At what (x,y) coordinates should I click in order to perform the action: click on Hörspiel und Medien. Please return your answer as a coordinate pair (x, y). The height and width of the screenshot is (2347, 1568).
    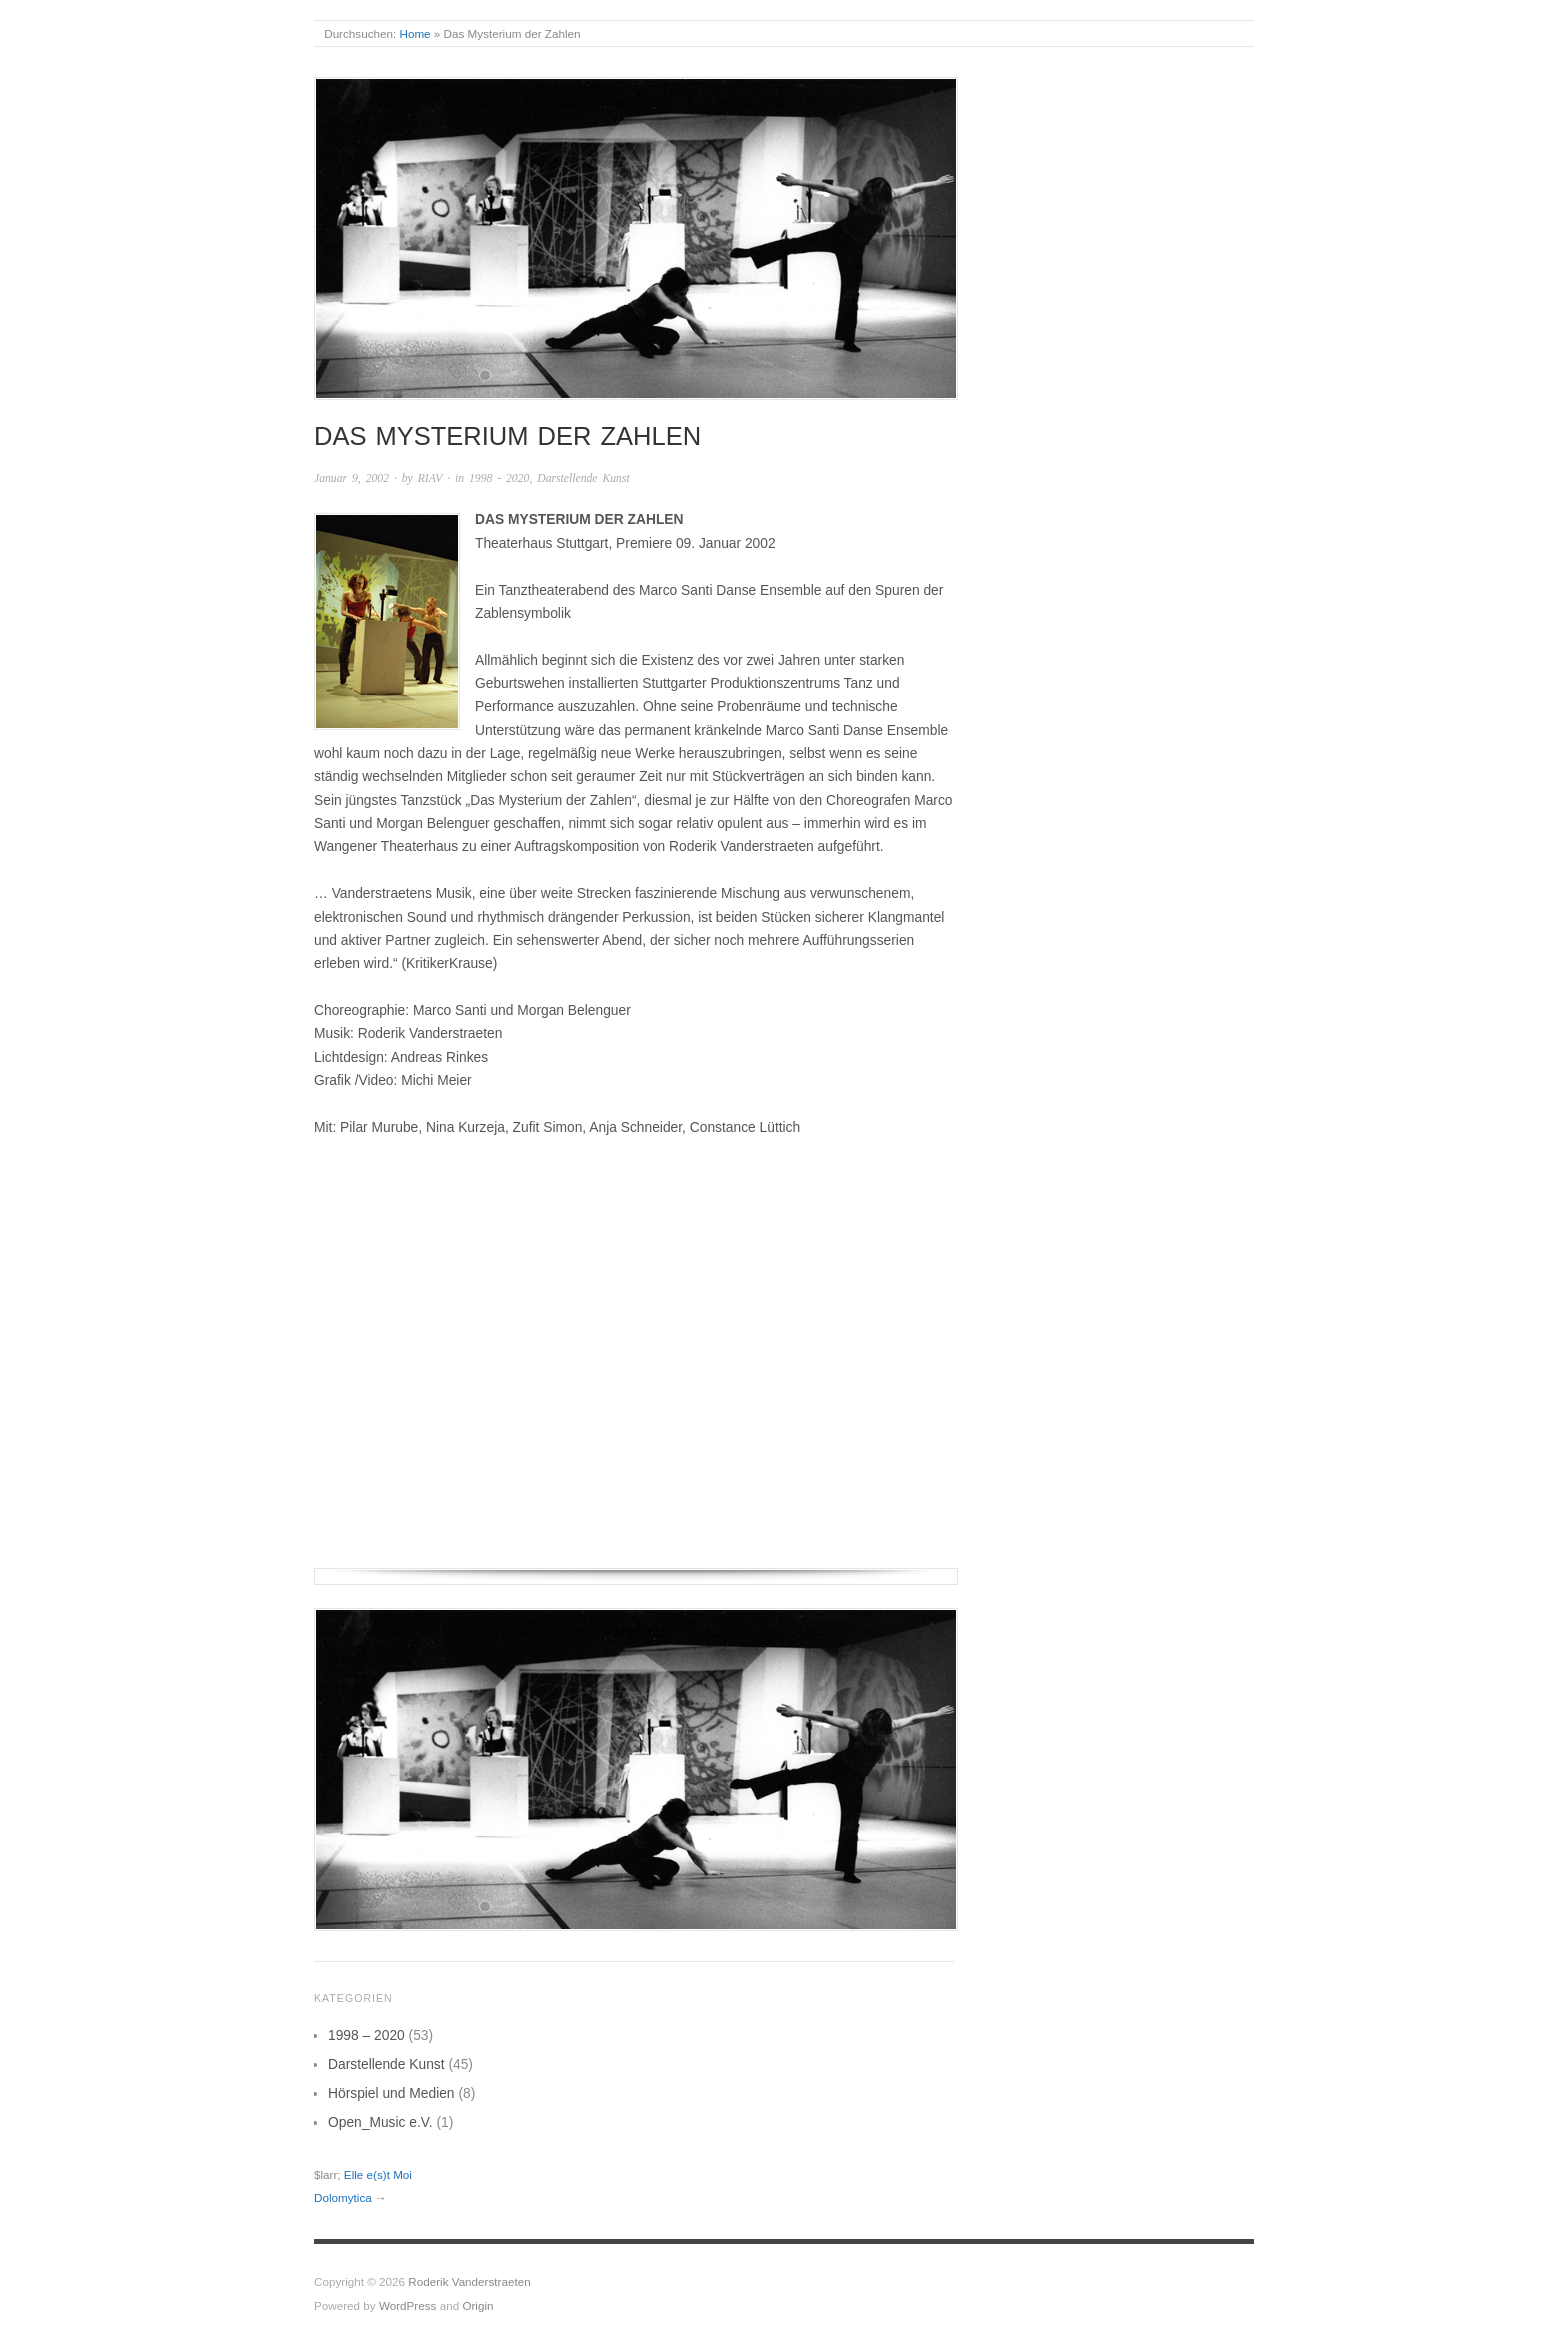
    Looking at the image, I should click on (391, 2093).